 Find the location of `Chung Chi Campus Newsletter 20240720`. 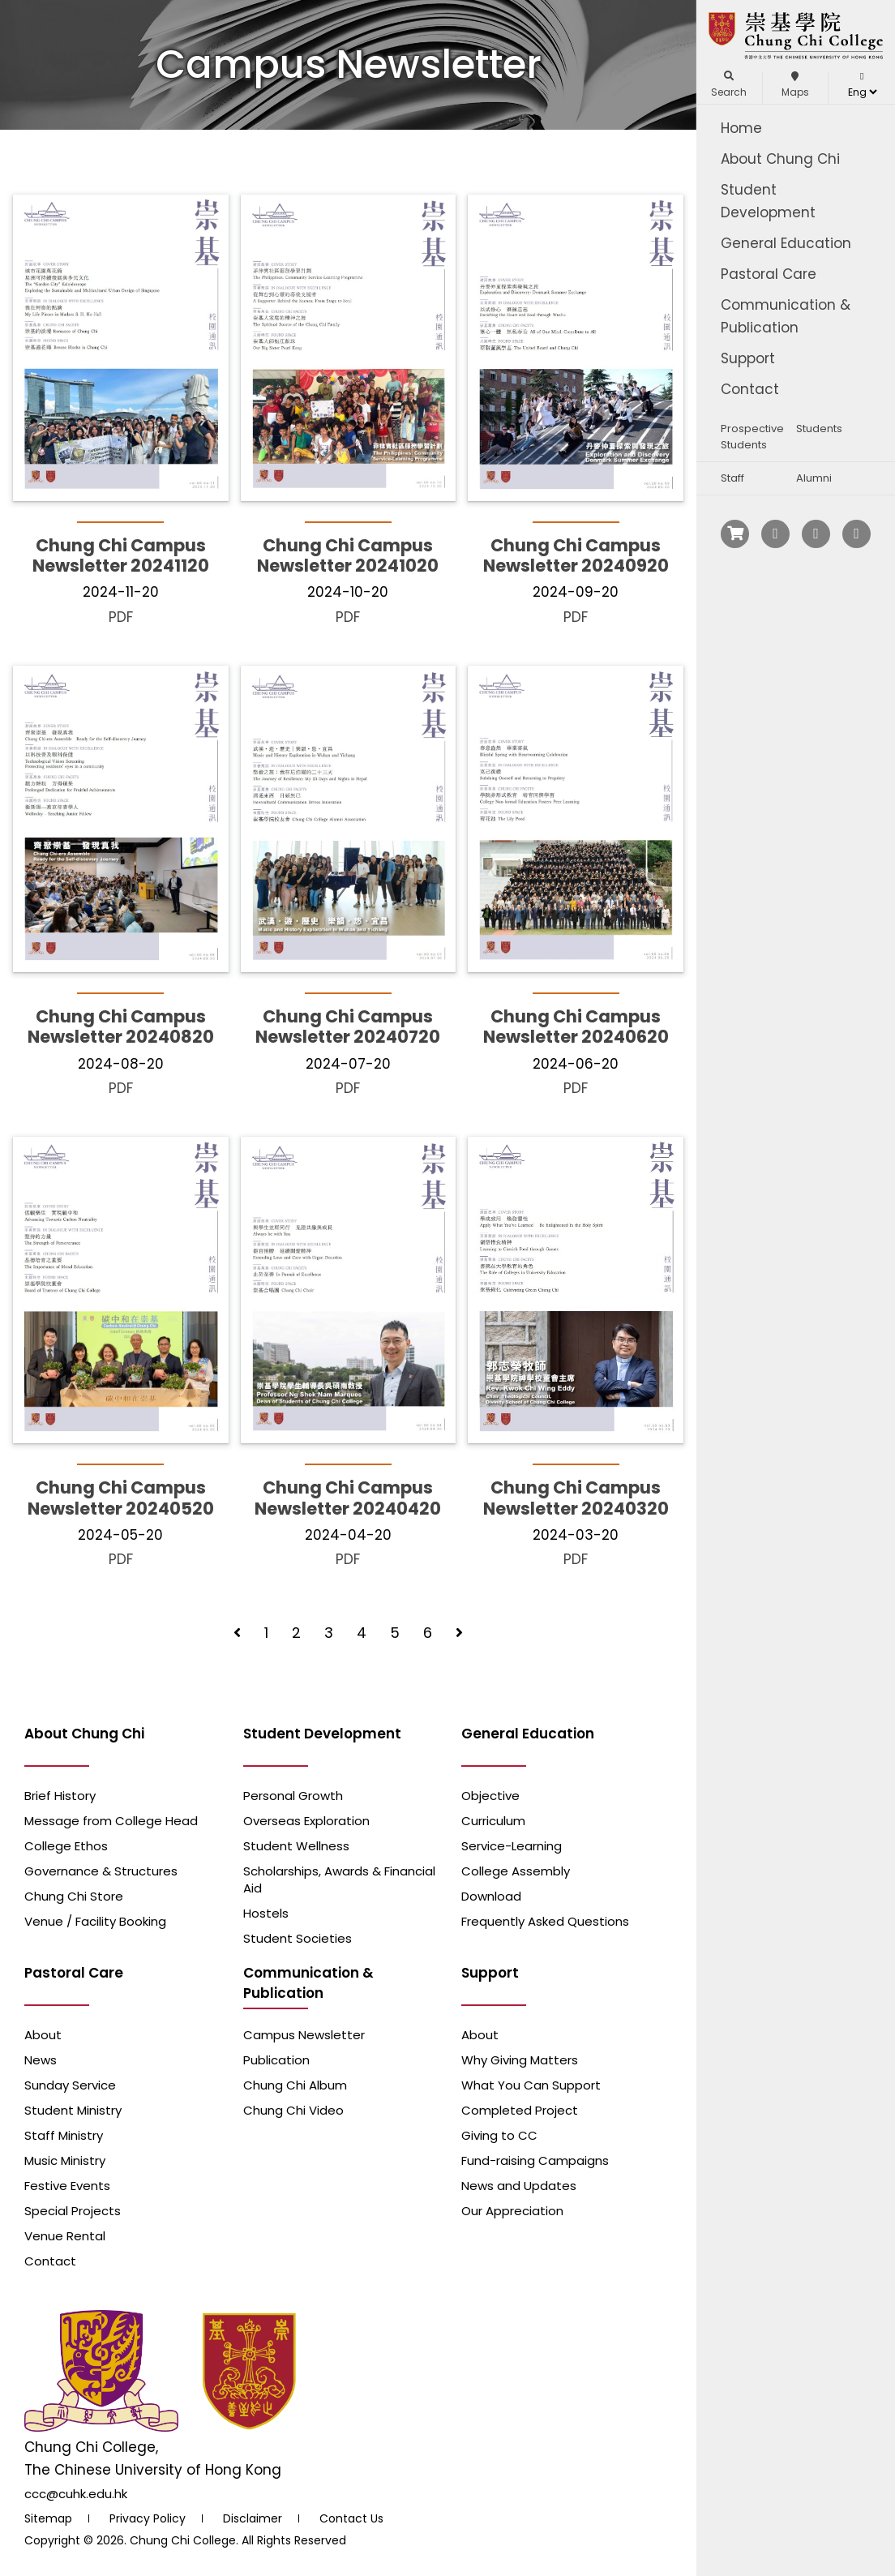

Chung Chi Campus Newsletter 20240720 is located at coordinates (347, 1026).